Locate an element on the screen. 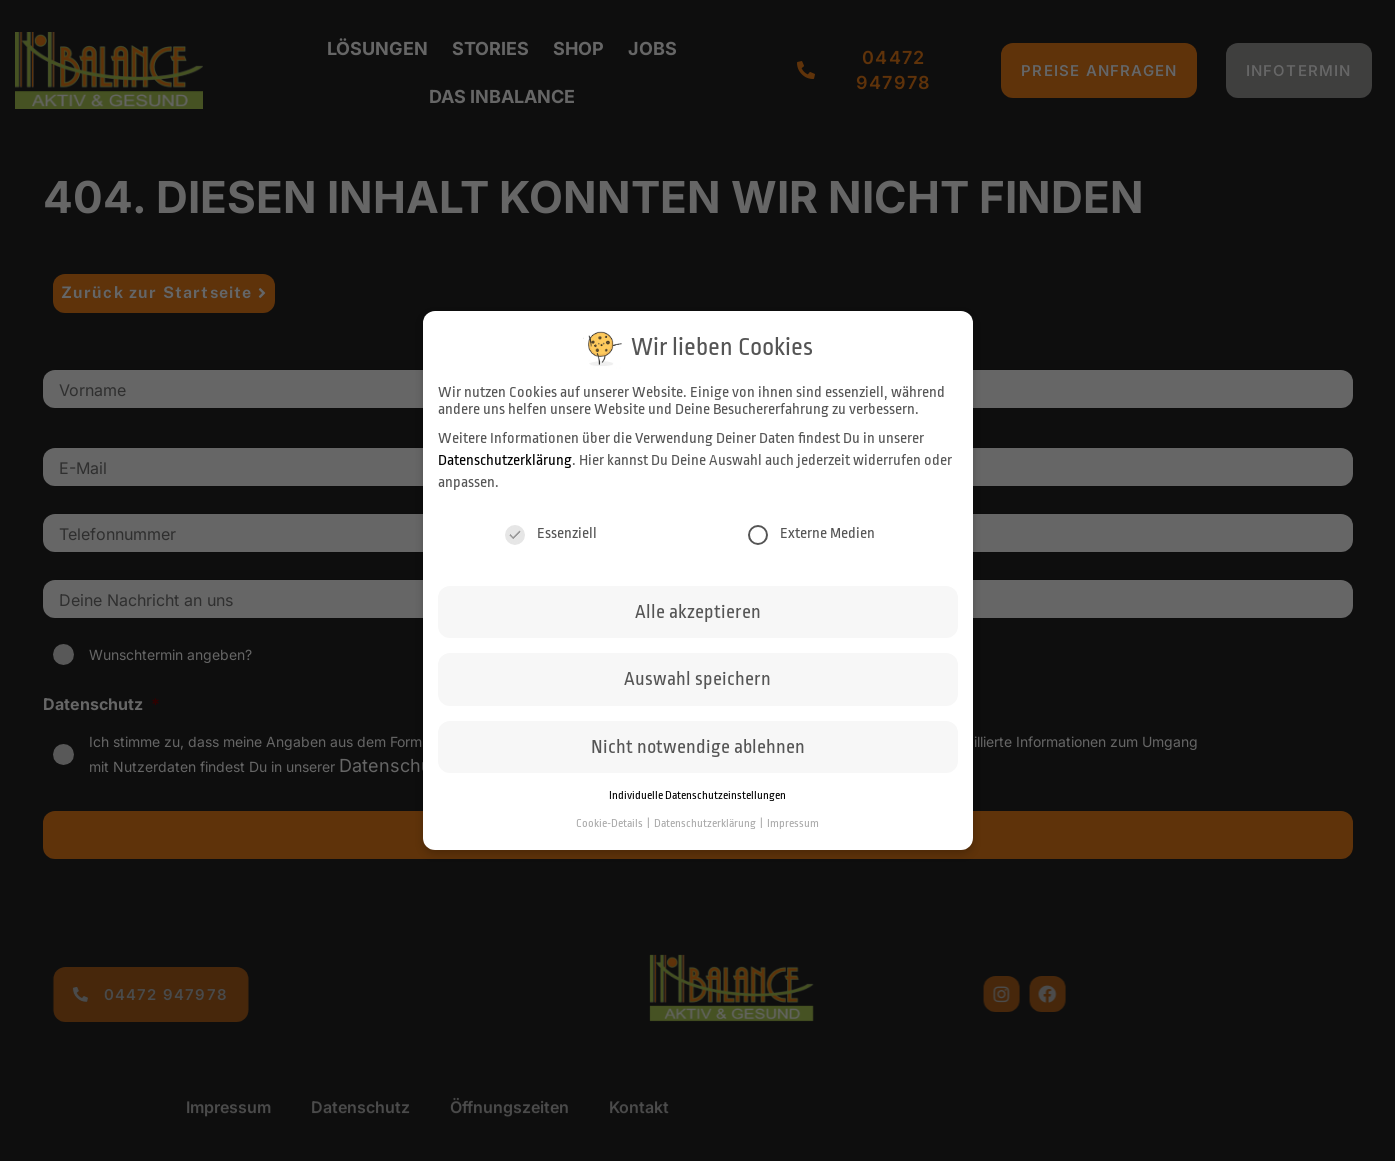 Image resolution: width=1395 pixels, height=1161 pixels. Datenschutzerklärung [button] is located at coordinates (706, 823).